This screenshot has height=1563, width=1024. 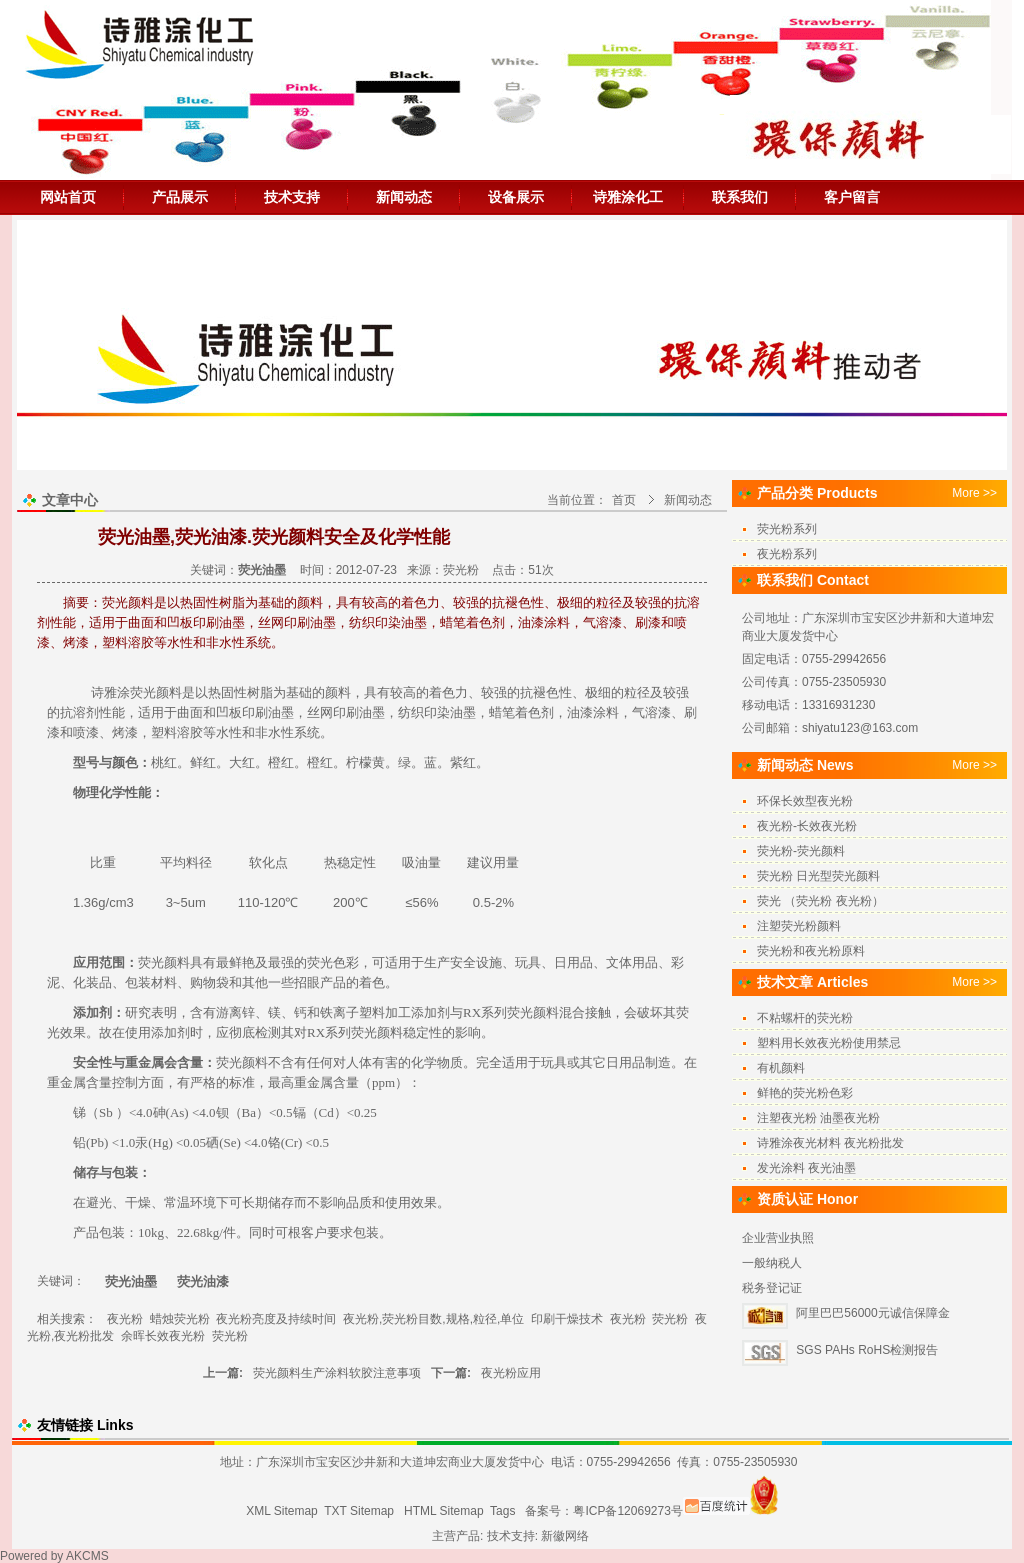 What do you see at coordinates (448, 692) in the screenshot?
I see `着色力` at bounding box center [448, 692].